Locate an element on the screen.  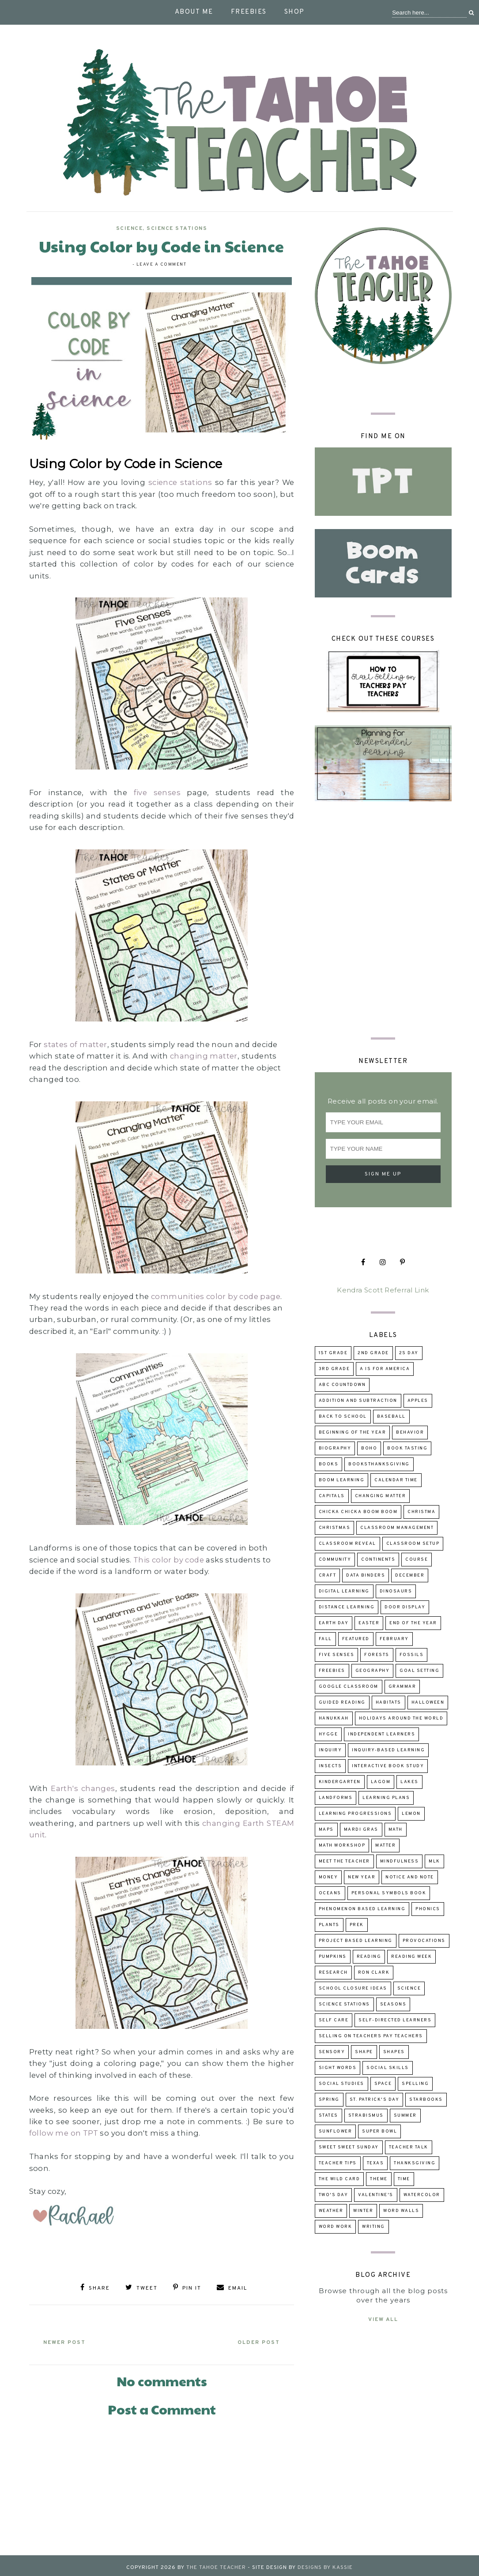
summer is located at coordinates (405, 2115).